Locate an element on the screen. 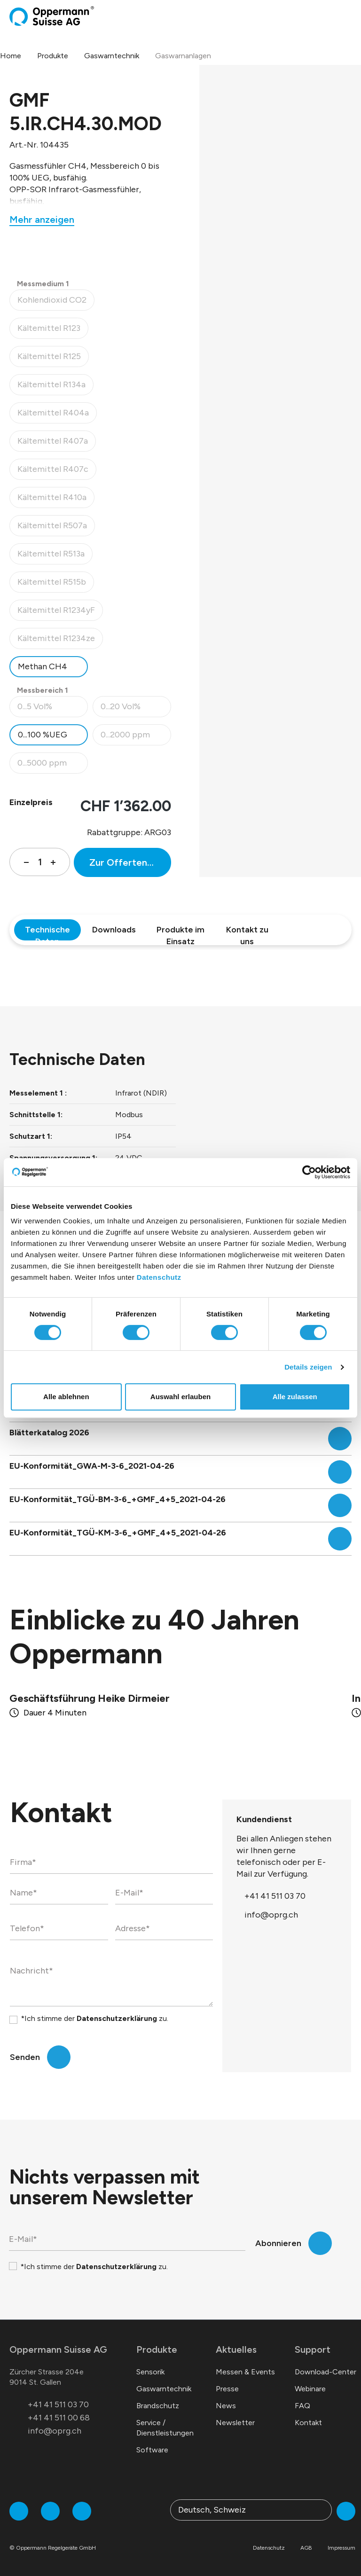  Alle ablehnen is located at coordinates (66, 1397).